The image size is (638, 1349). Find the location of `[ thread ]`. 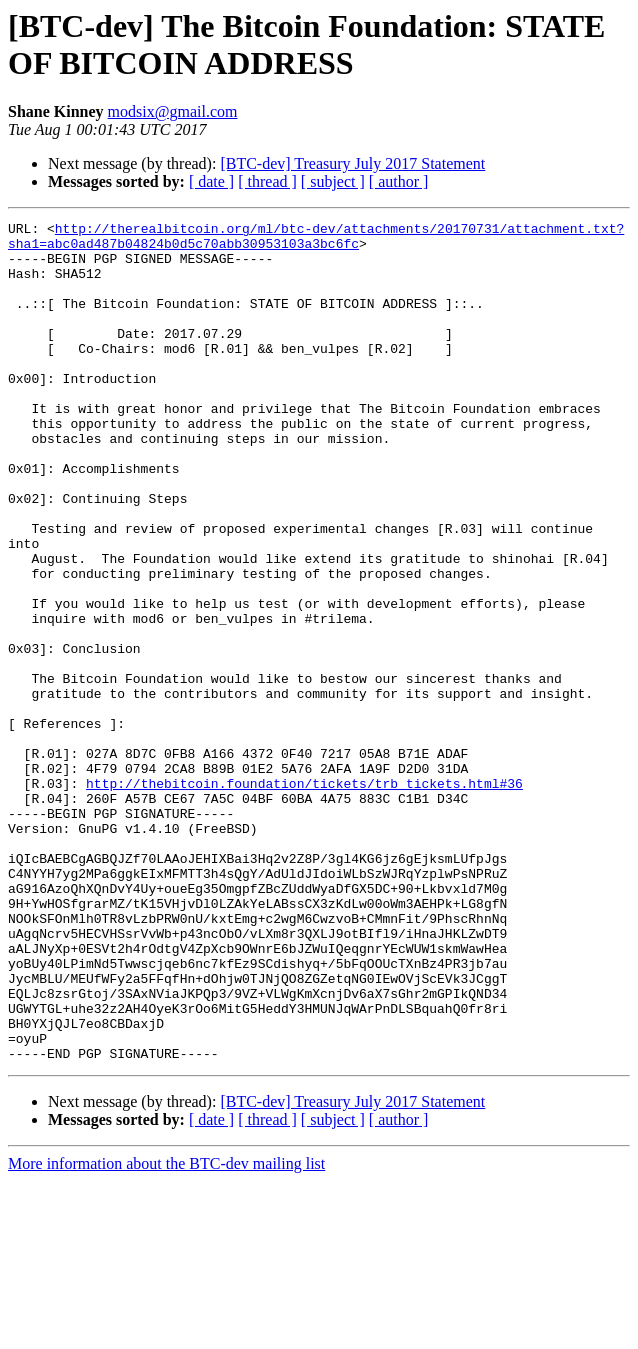

[ thread ] is located at coordinates (267, 181).